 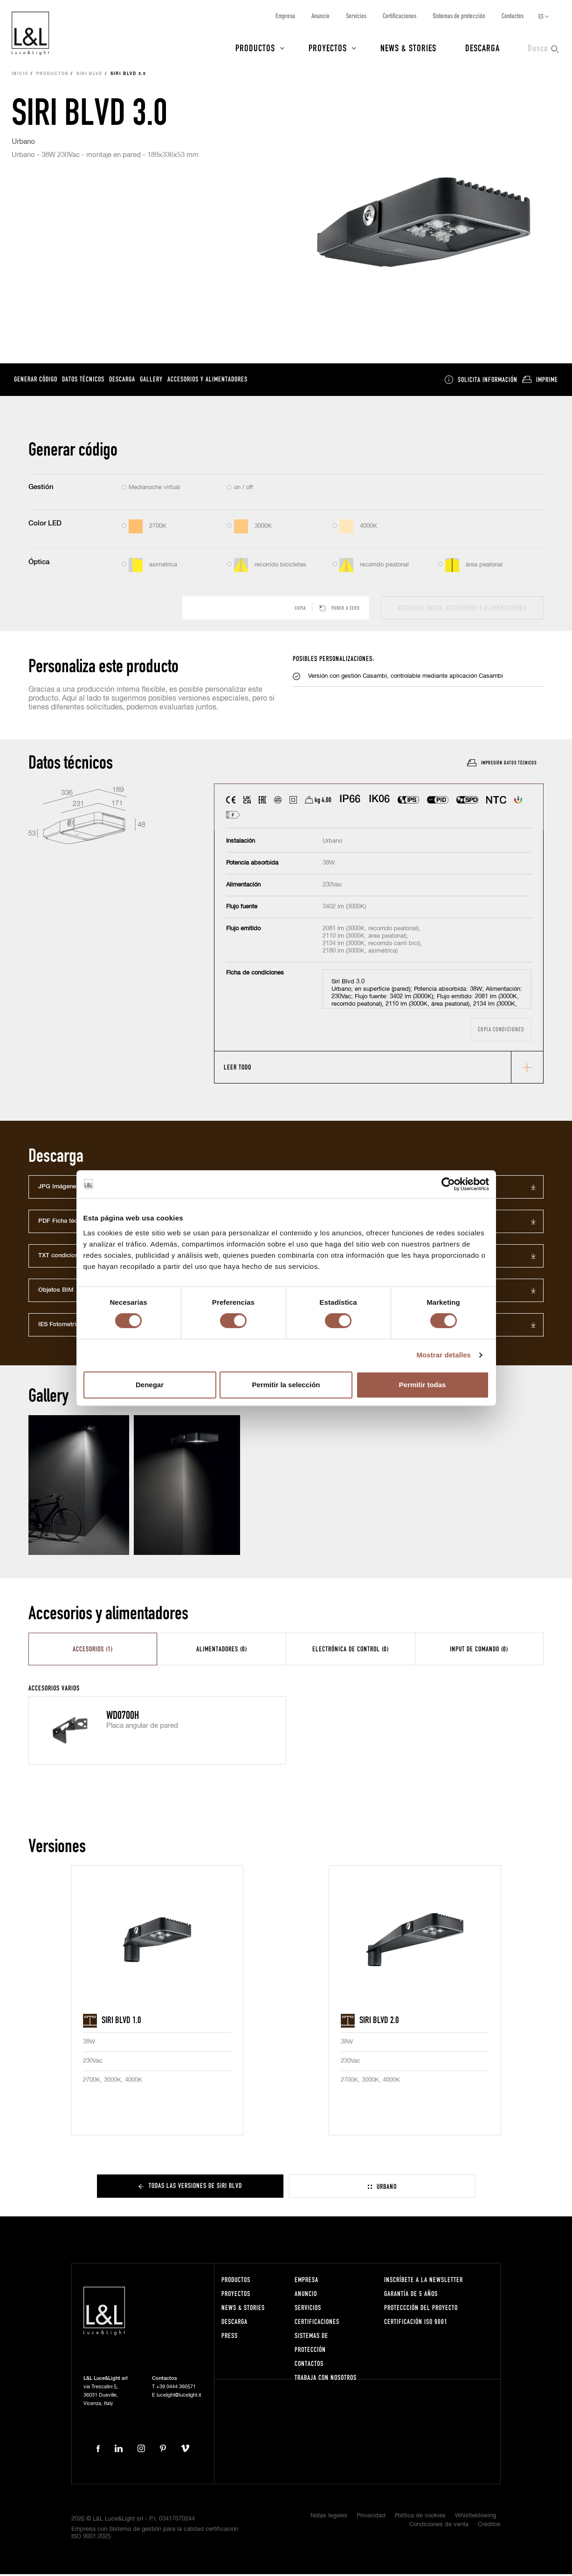 What do you see at coordinates (462, 610) in the screenshot?
I see `actualiza datos, accesorios y alimentadores` at bounding box center [462, 610].